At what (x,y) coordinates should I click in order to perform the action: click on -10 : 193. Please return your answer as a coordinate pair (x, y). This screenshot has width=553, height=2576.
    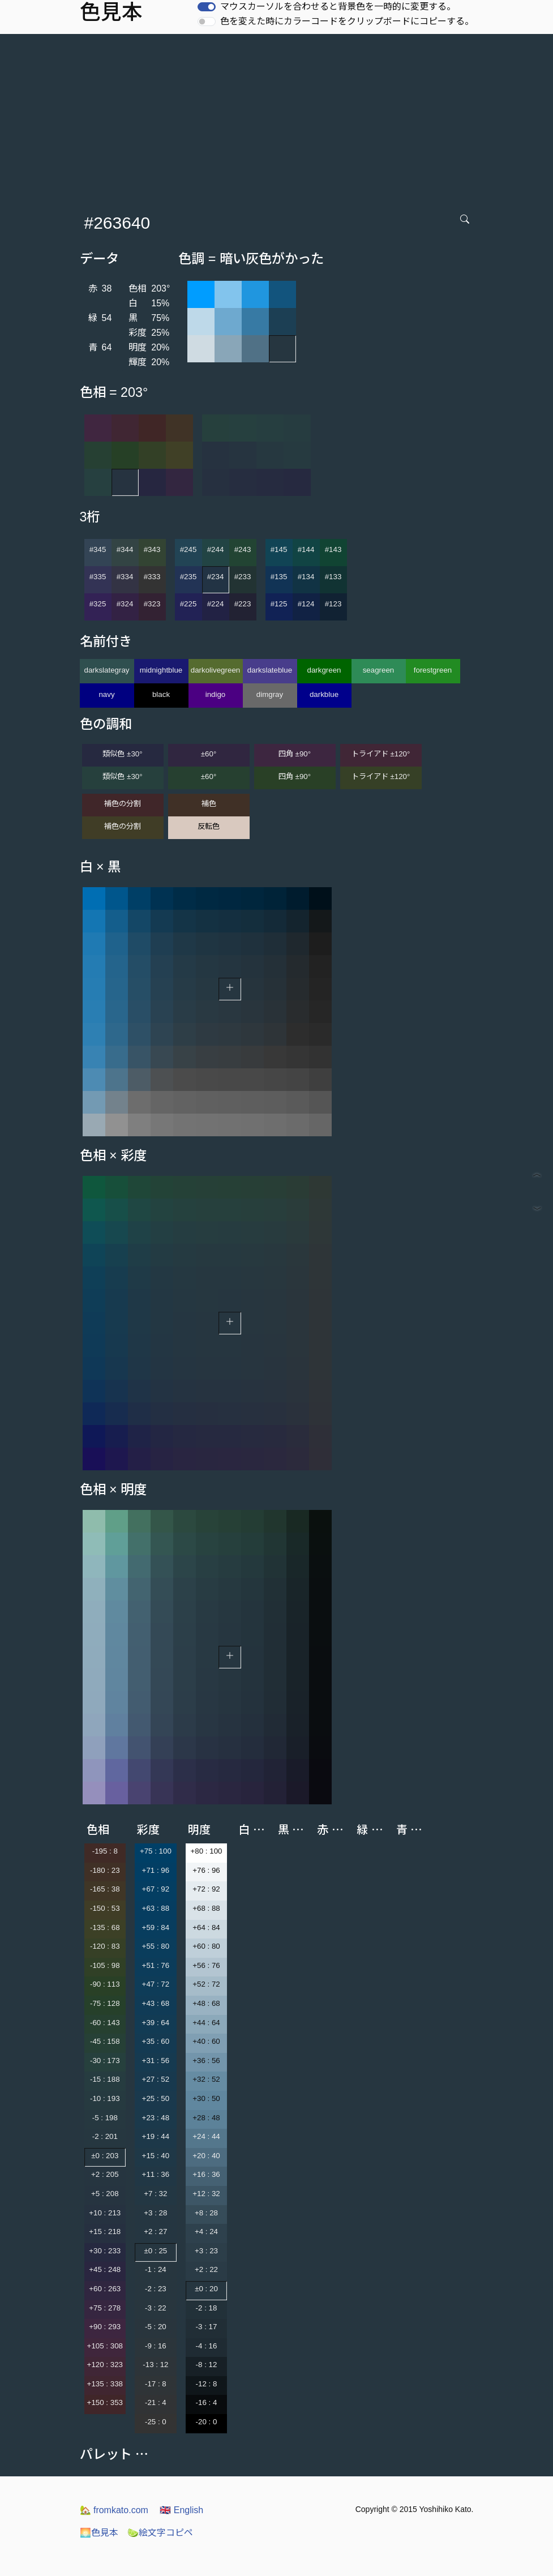
    Looking at the image, I should click on (105, 2098).